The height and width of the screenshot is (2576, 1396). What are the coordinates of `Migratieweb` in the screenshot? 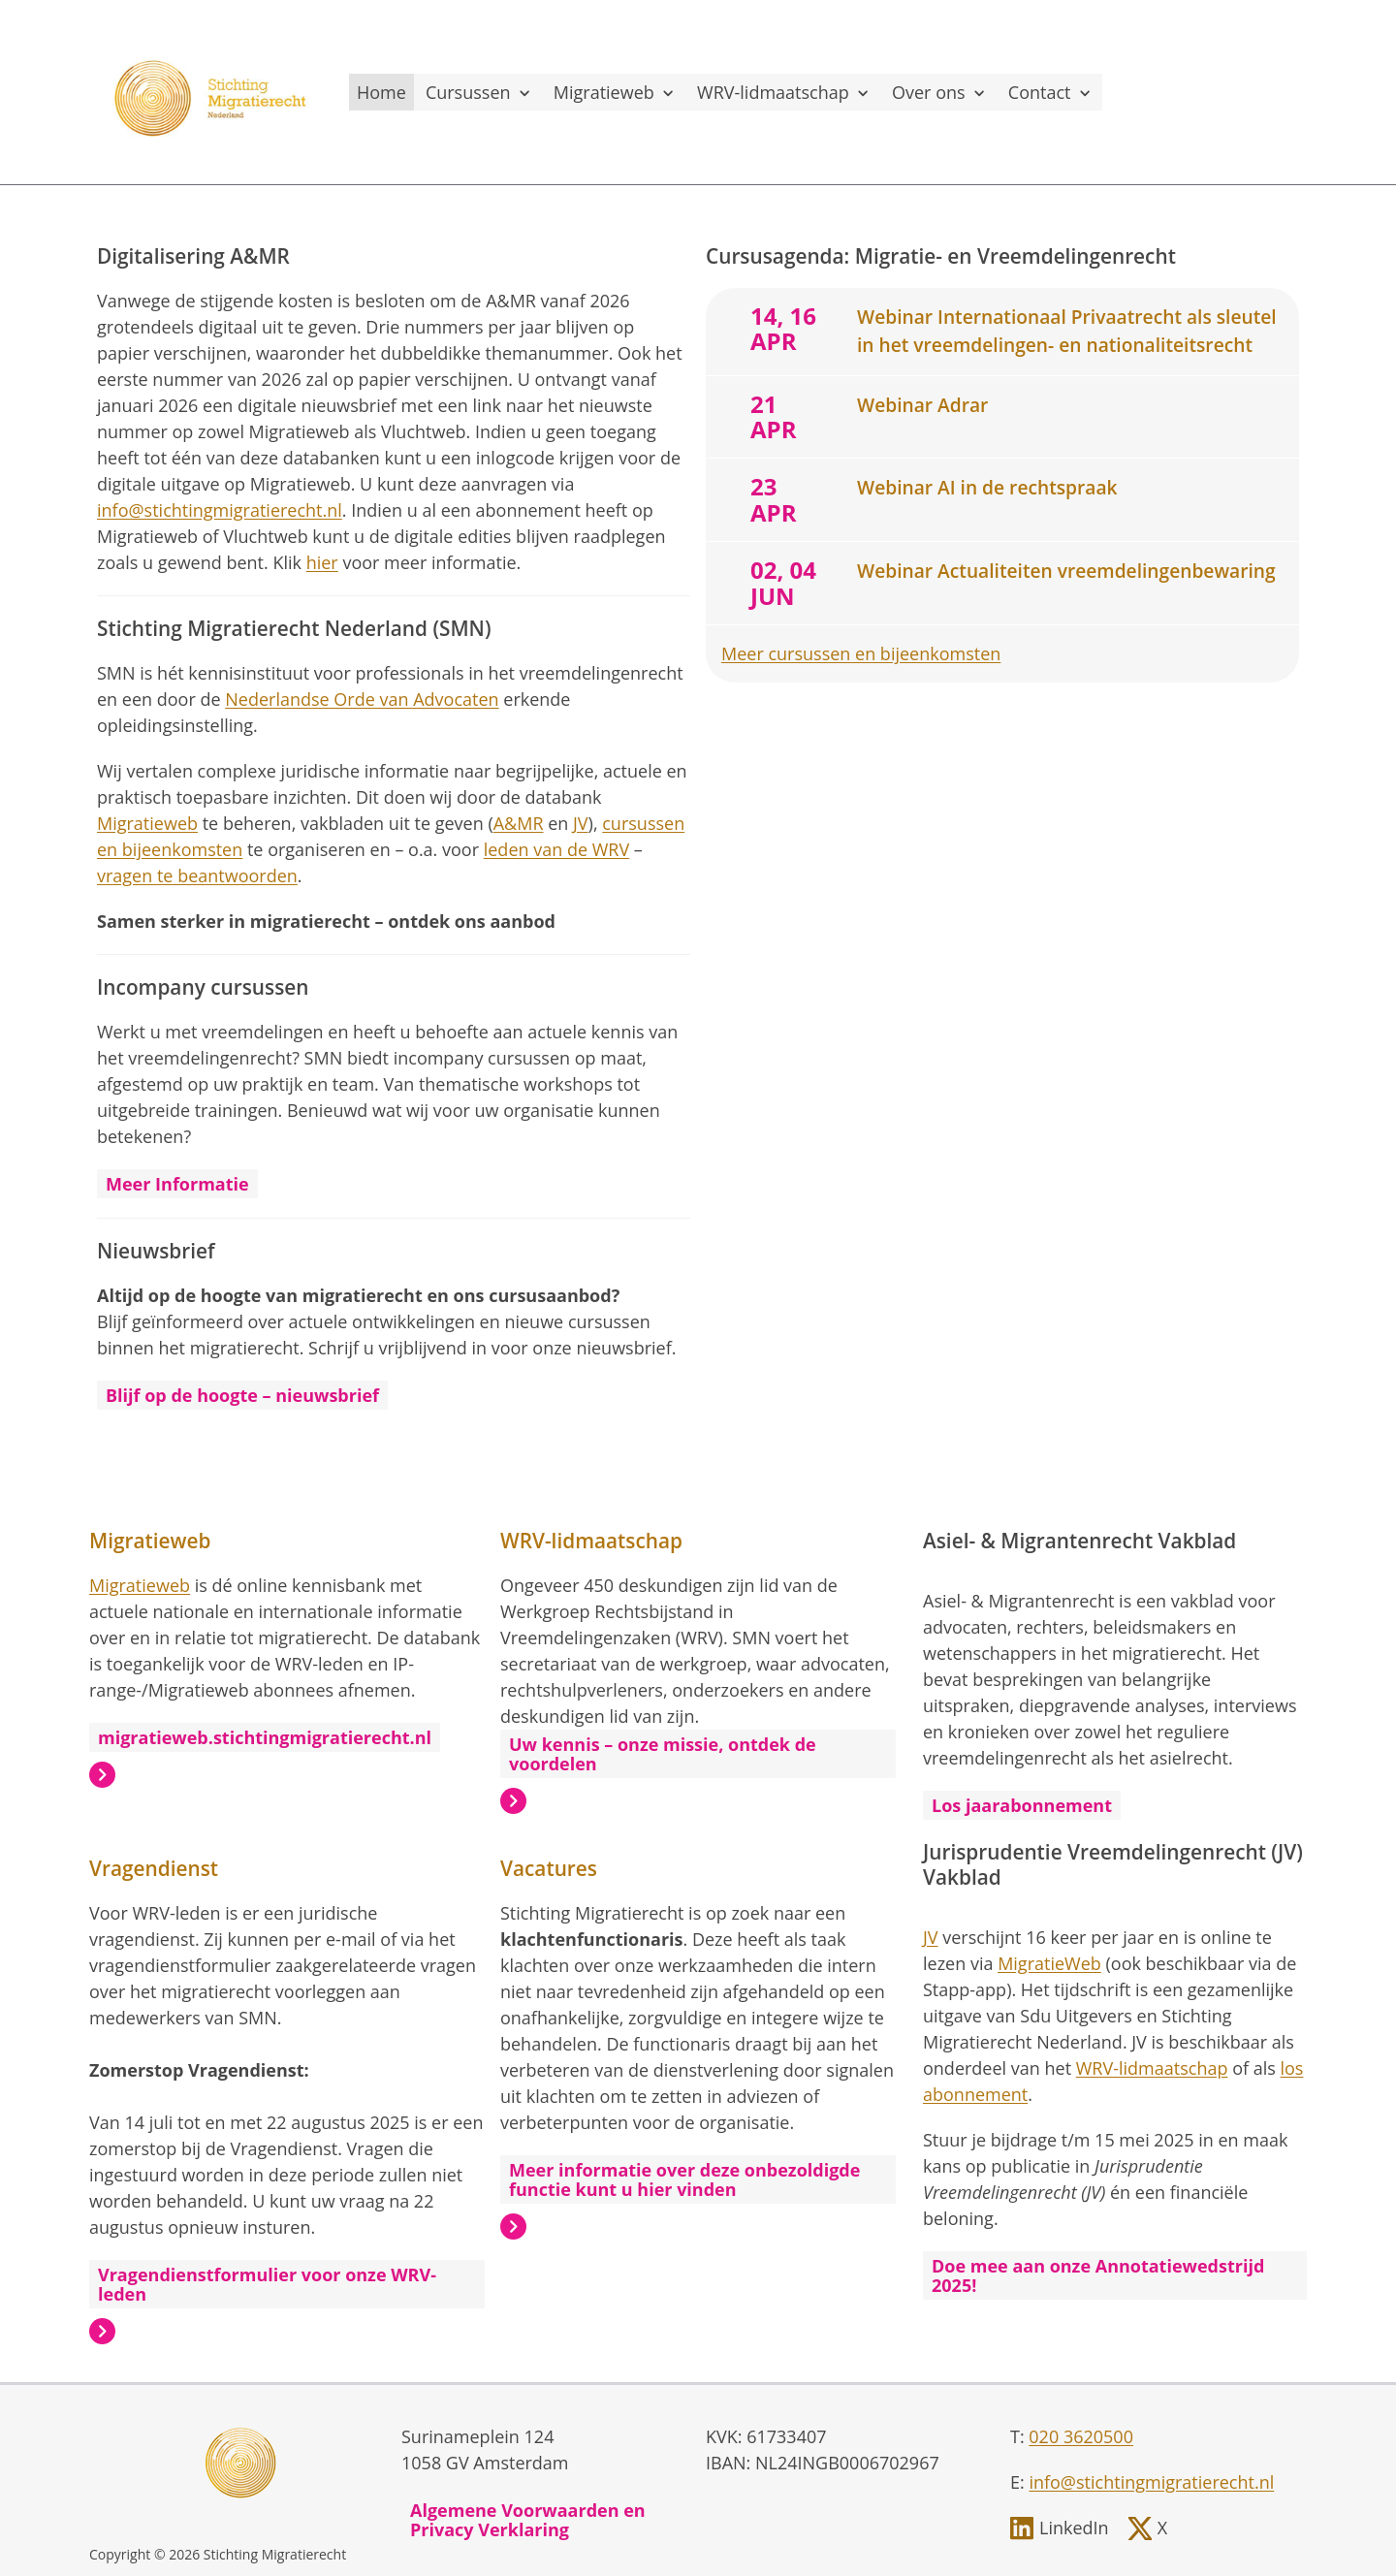 It's located at (616, 92).